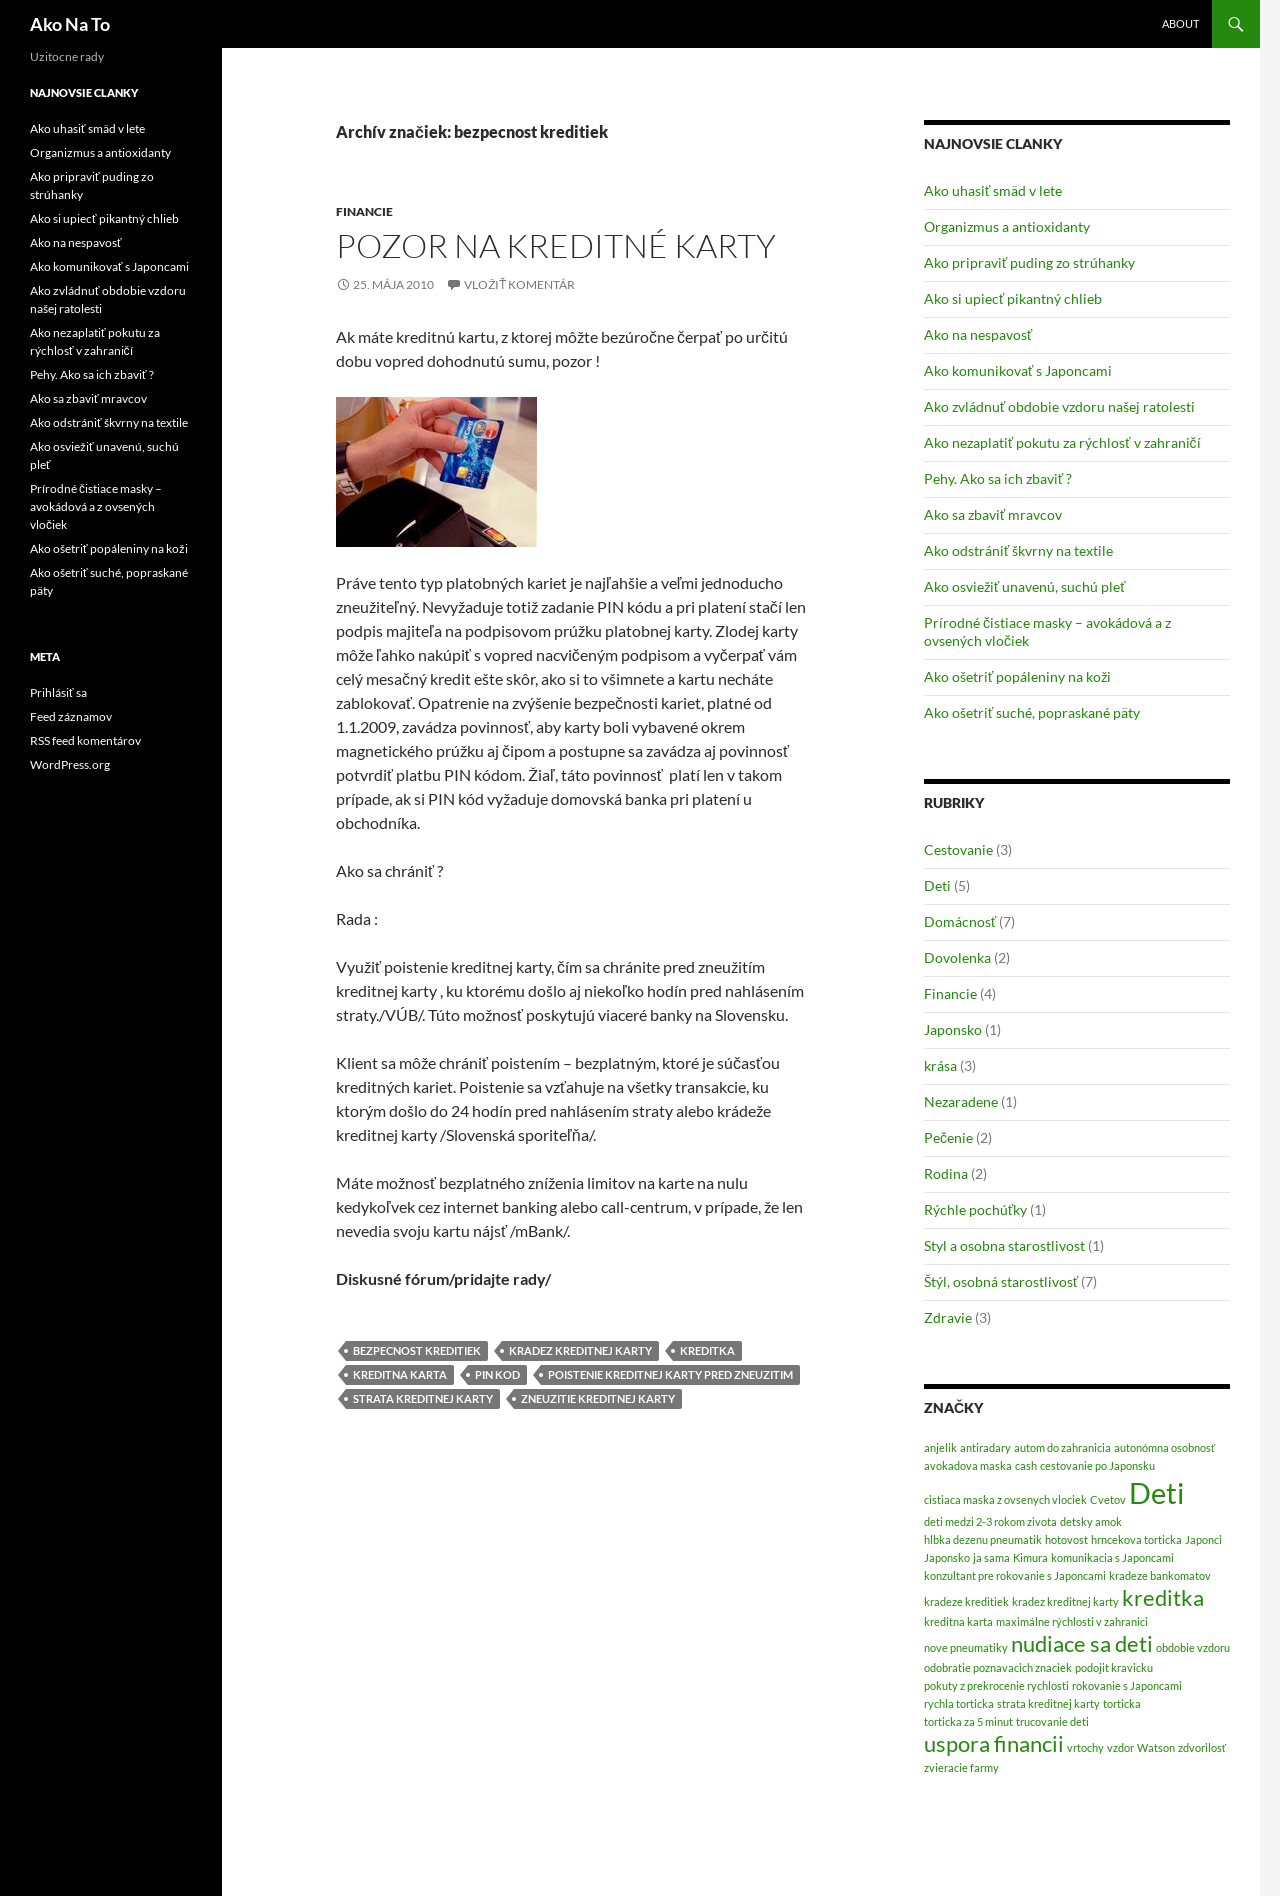  Describe the element at coordinates (946, 1173) in the screenshot. I see `Rodina` at that location.